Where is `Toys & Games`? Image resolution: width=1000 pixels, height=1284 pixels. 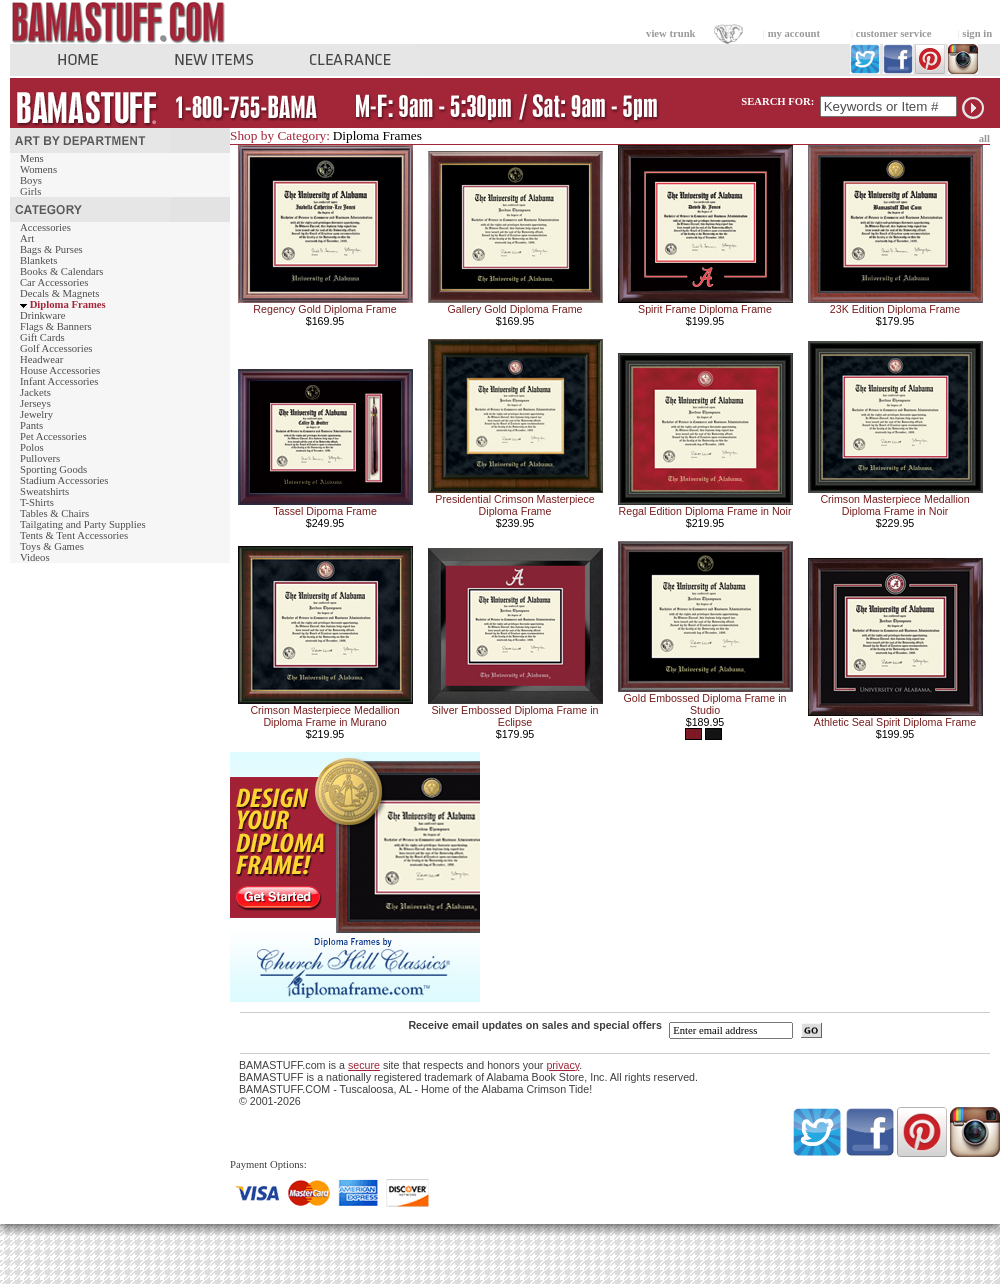 Toys & Games is located at coordinates (52, 546).